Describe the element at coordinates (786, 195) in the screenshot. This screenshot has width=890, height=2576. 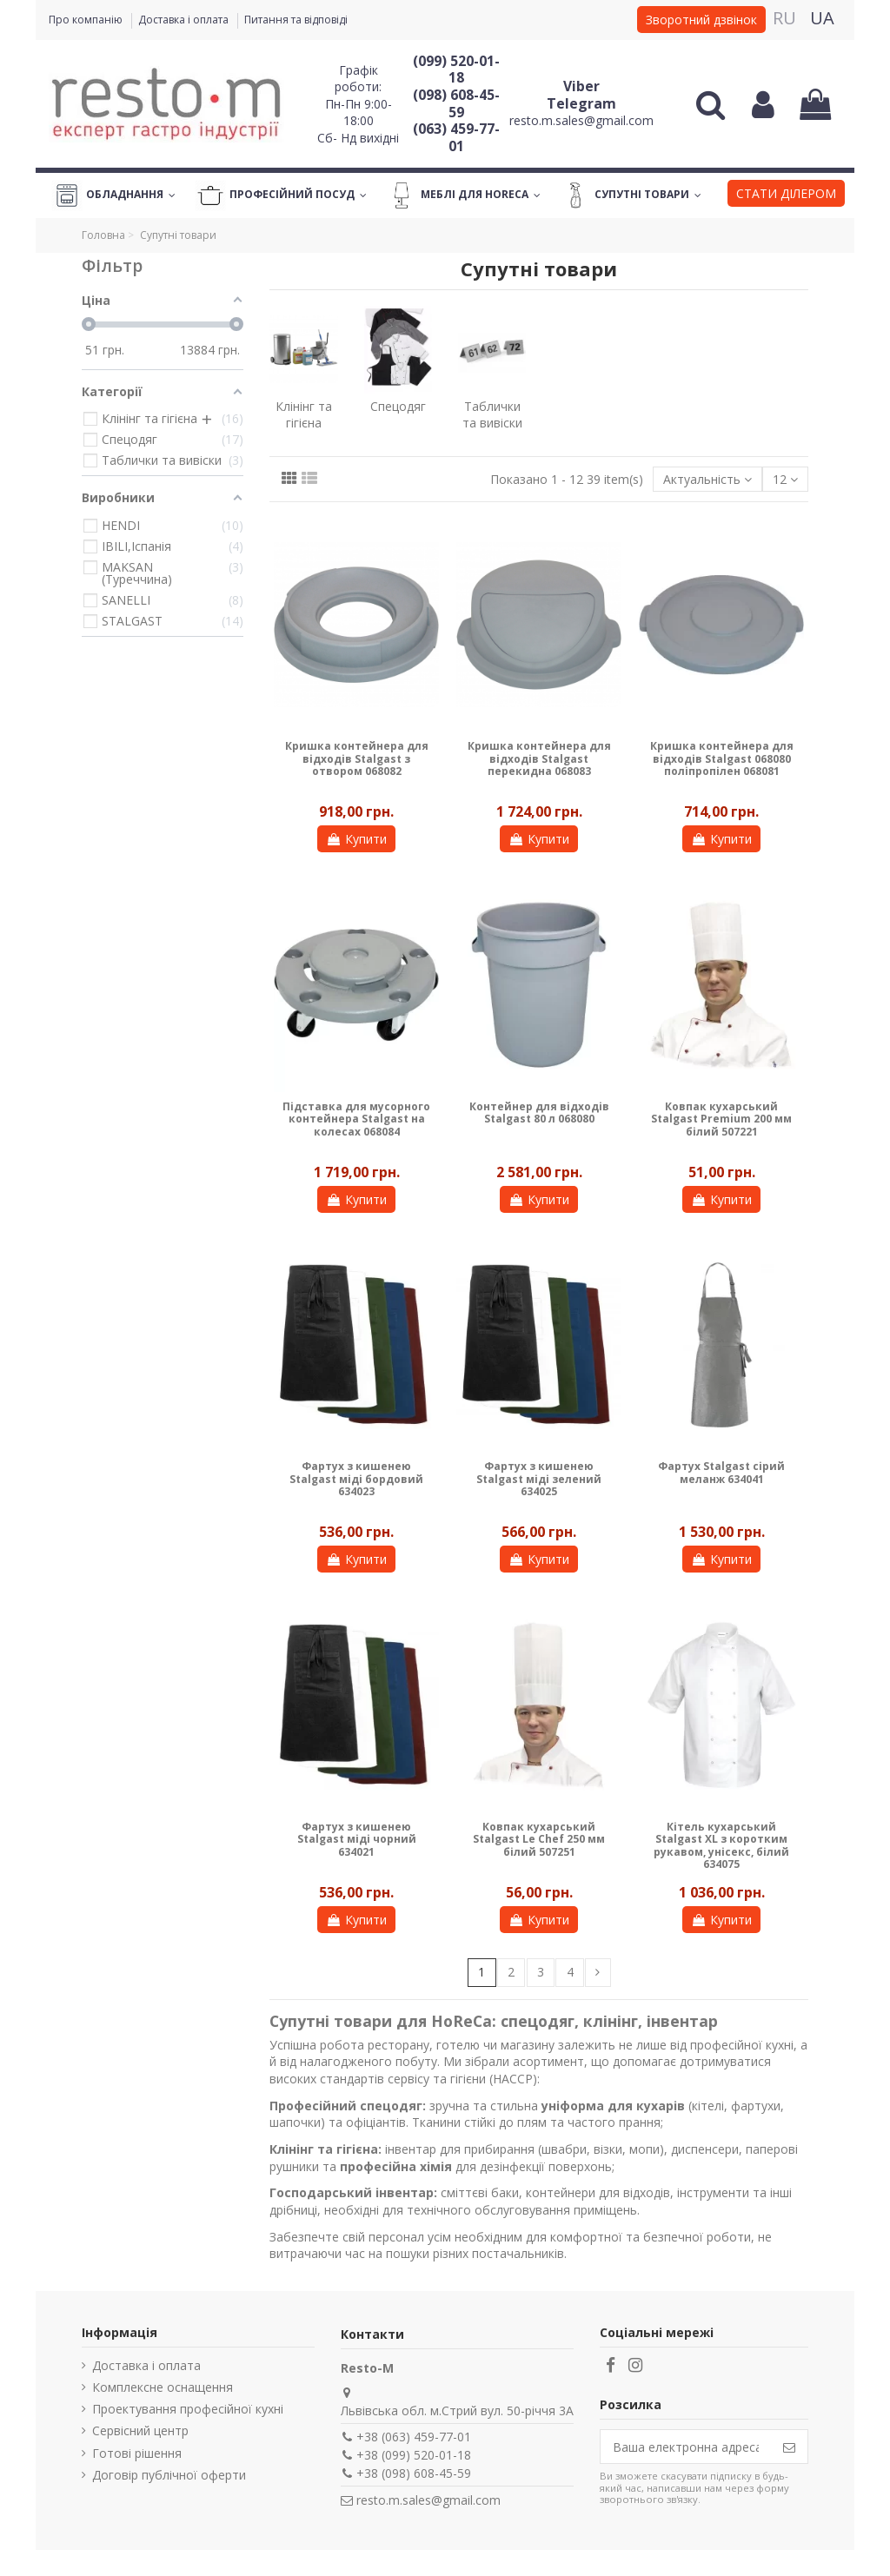
I see `[button]` at that location.